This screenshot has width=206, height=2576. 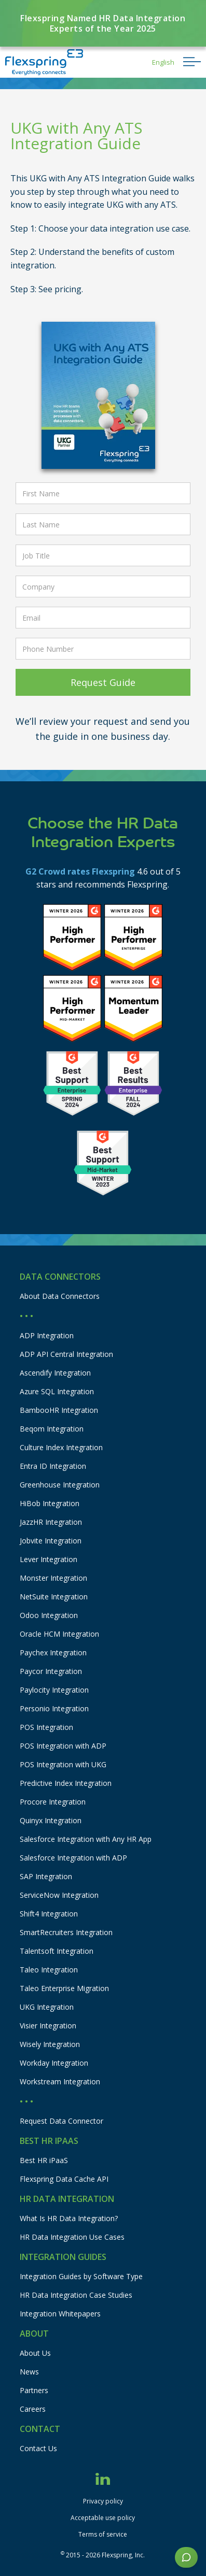 What do you see at coordinates (51, 1522) in the screenshot?
I see `JazzHR Integration` at bounding box center [51, 1522].